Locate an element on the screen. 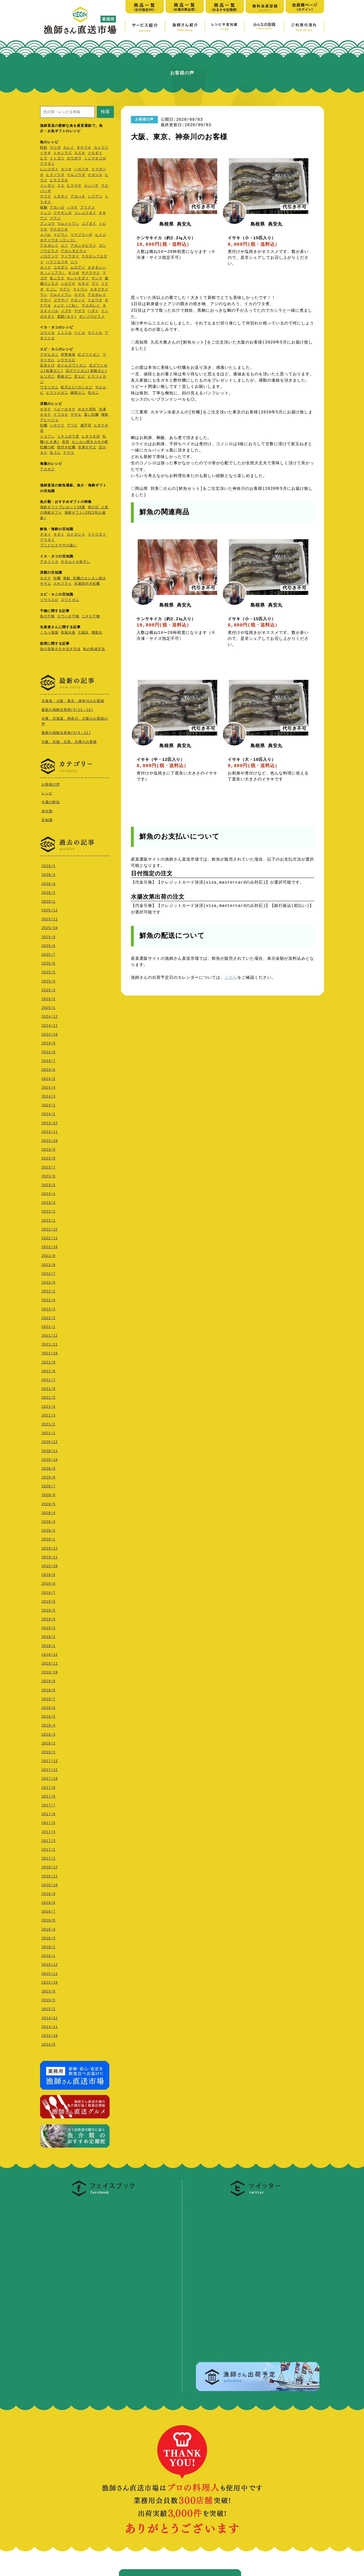  2019/3 is located at coordinates (48, 1626).